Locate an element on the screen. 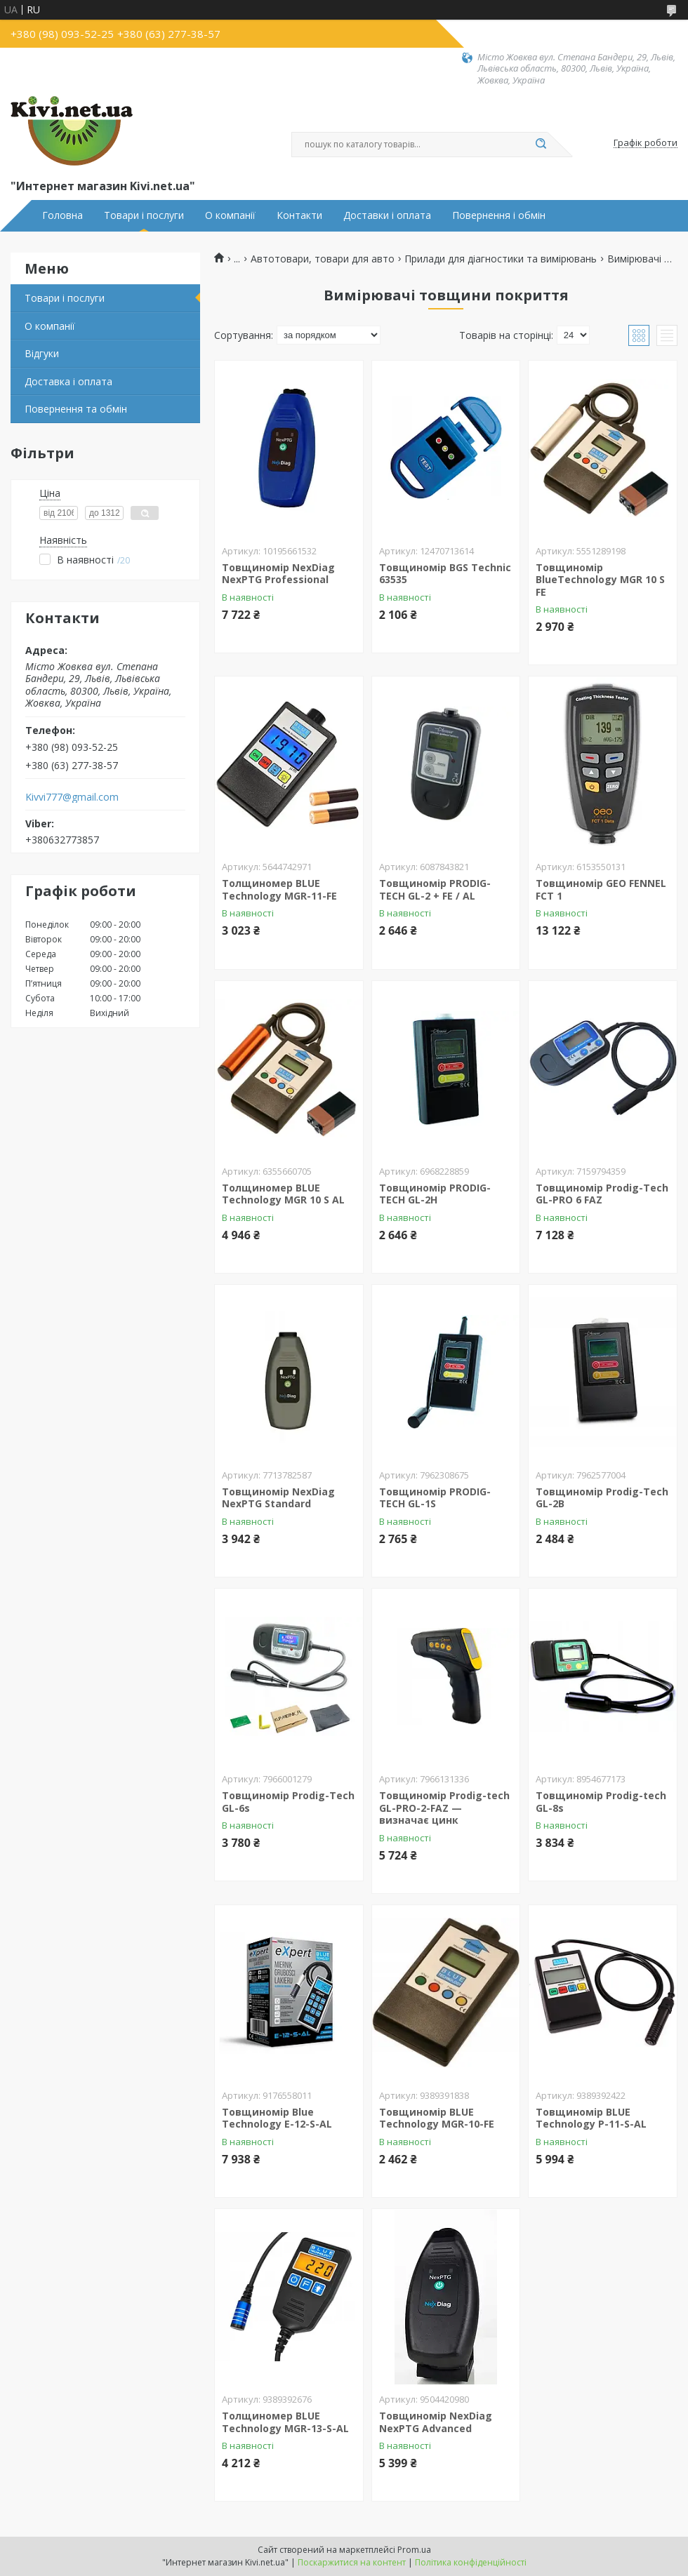  Товщиномір Prodig-Tech GL-6s is located at coordinates (288, 1802).